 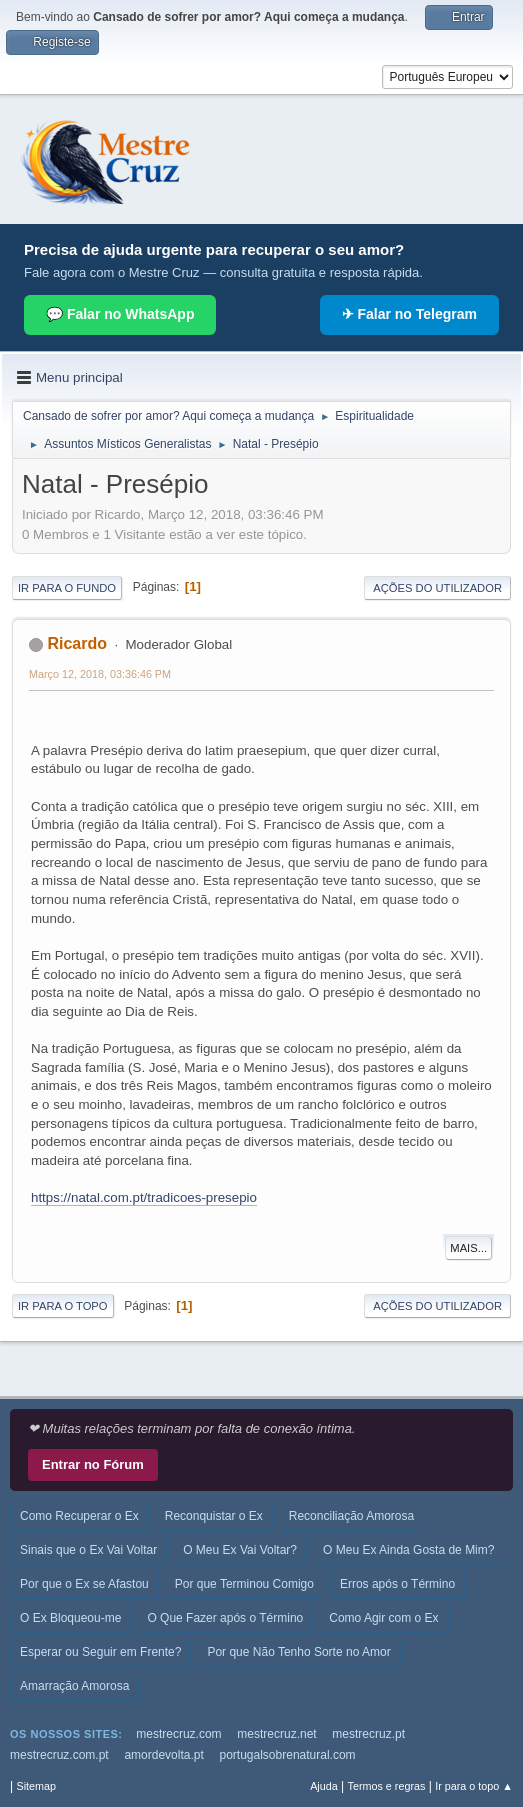 What do you see at coordinates (144, 1197) in the screenshot?
I see `https://natal.com.pt/tradicoes-presepio` at bounding box center [144, 1197].